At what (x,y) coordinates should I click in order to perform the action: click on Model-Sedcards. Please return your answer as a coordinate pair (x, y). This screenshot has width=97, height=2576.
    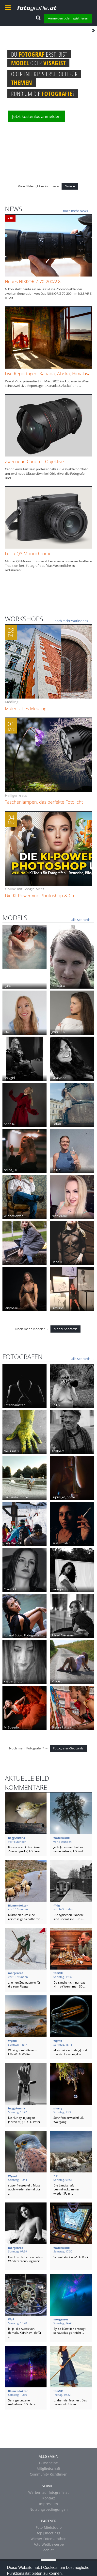
    Looking at the image, I should click on (65, 1329).